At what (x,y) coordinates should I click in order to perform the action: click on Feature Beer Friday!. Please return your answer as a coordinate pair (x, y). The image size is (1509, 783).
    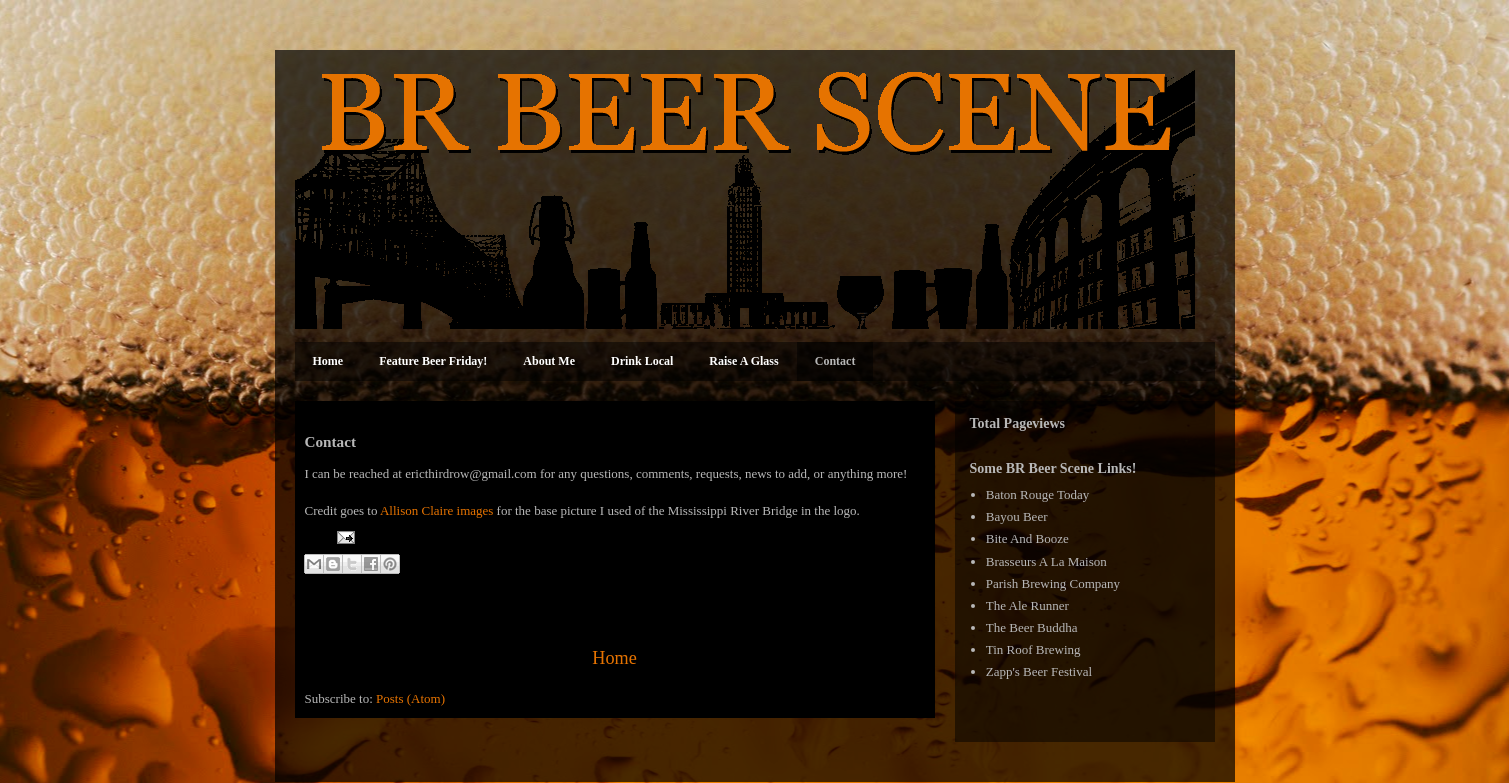
    Looking at the image, I should click on (433, 361).